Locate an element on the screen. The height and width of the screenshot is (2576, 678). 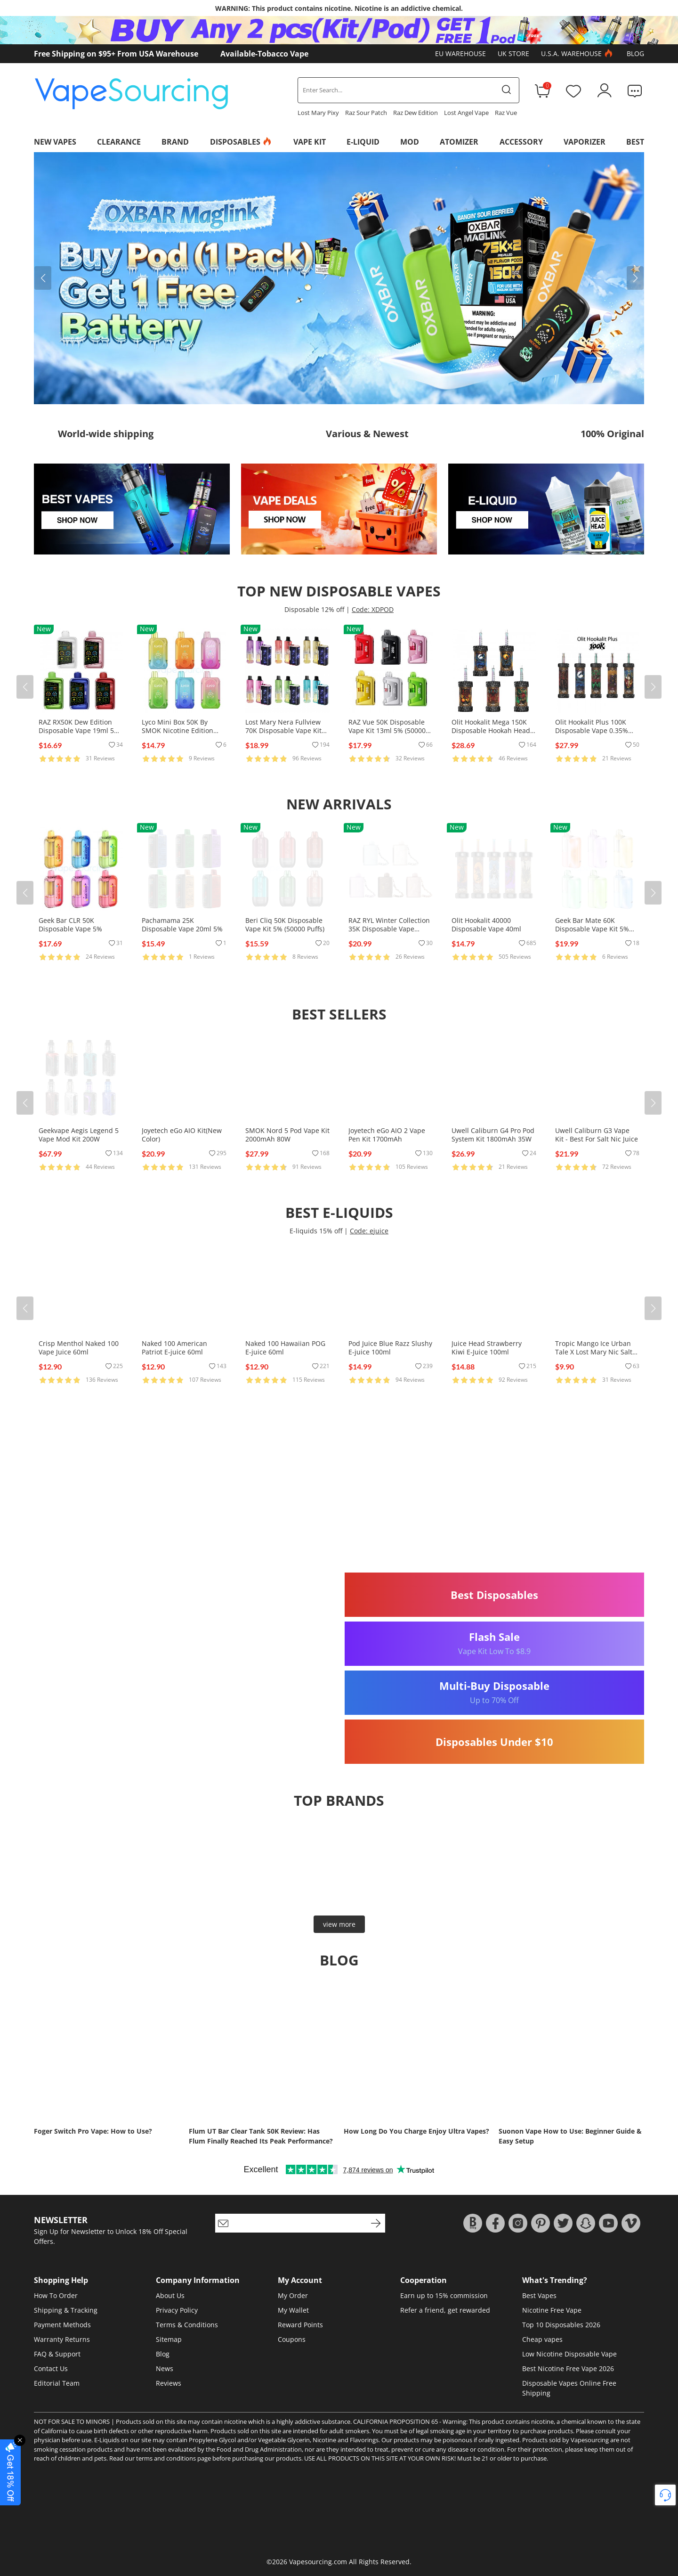
Raz Vue is located at coordinates (506, 112).